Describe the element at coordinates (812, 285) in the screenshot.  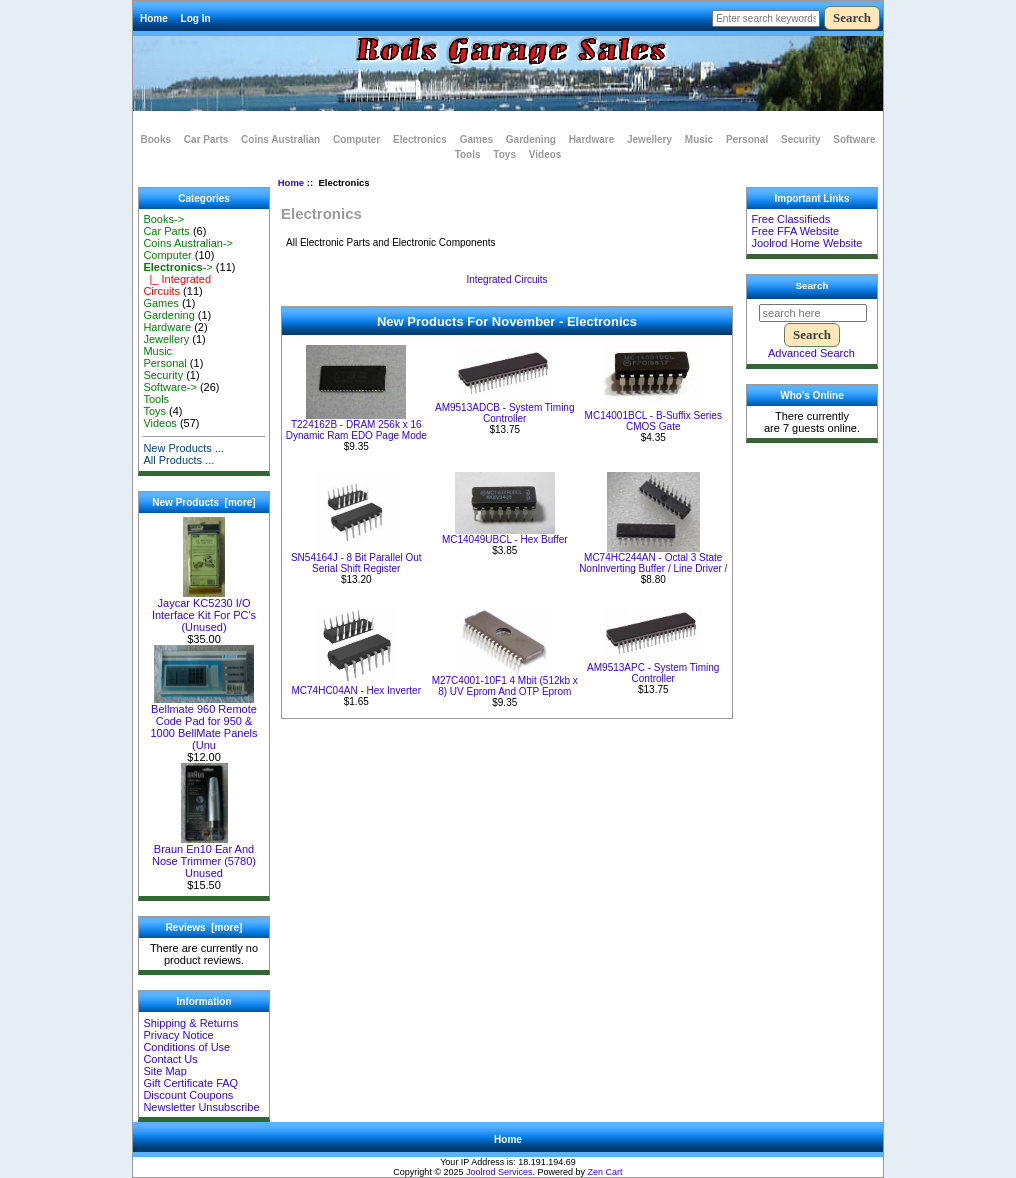
I see `Search` at that location.